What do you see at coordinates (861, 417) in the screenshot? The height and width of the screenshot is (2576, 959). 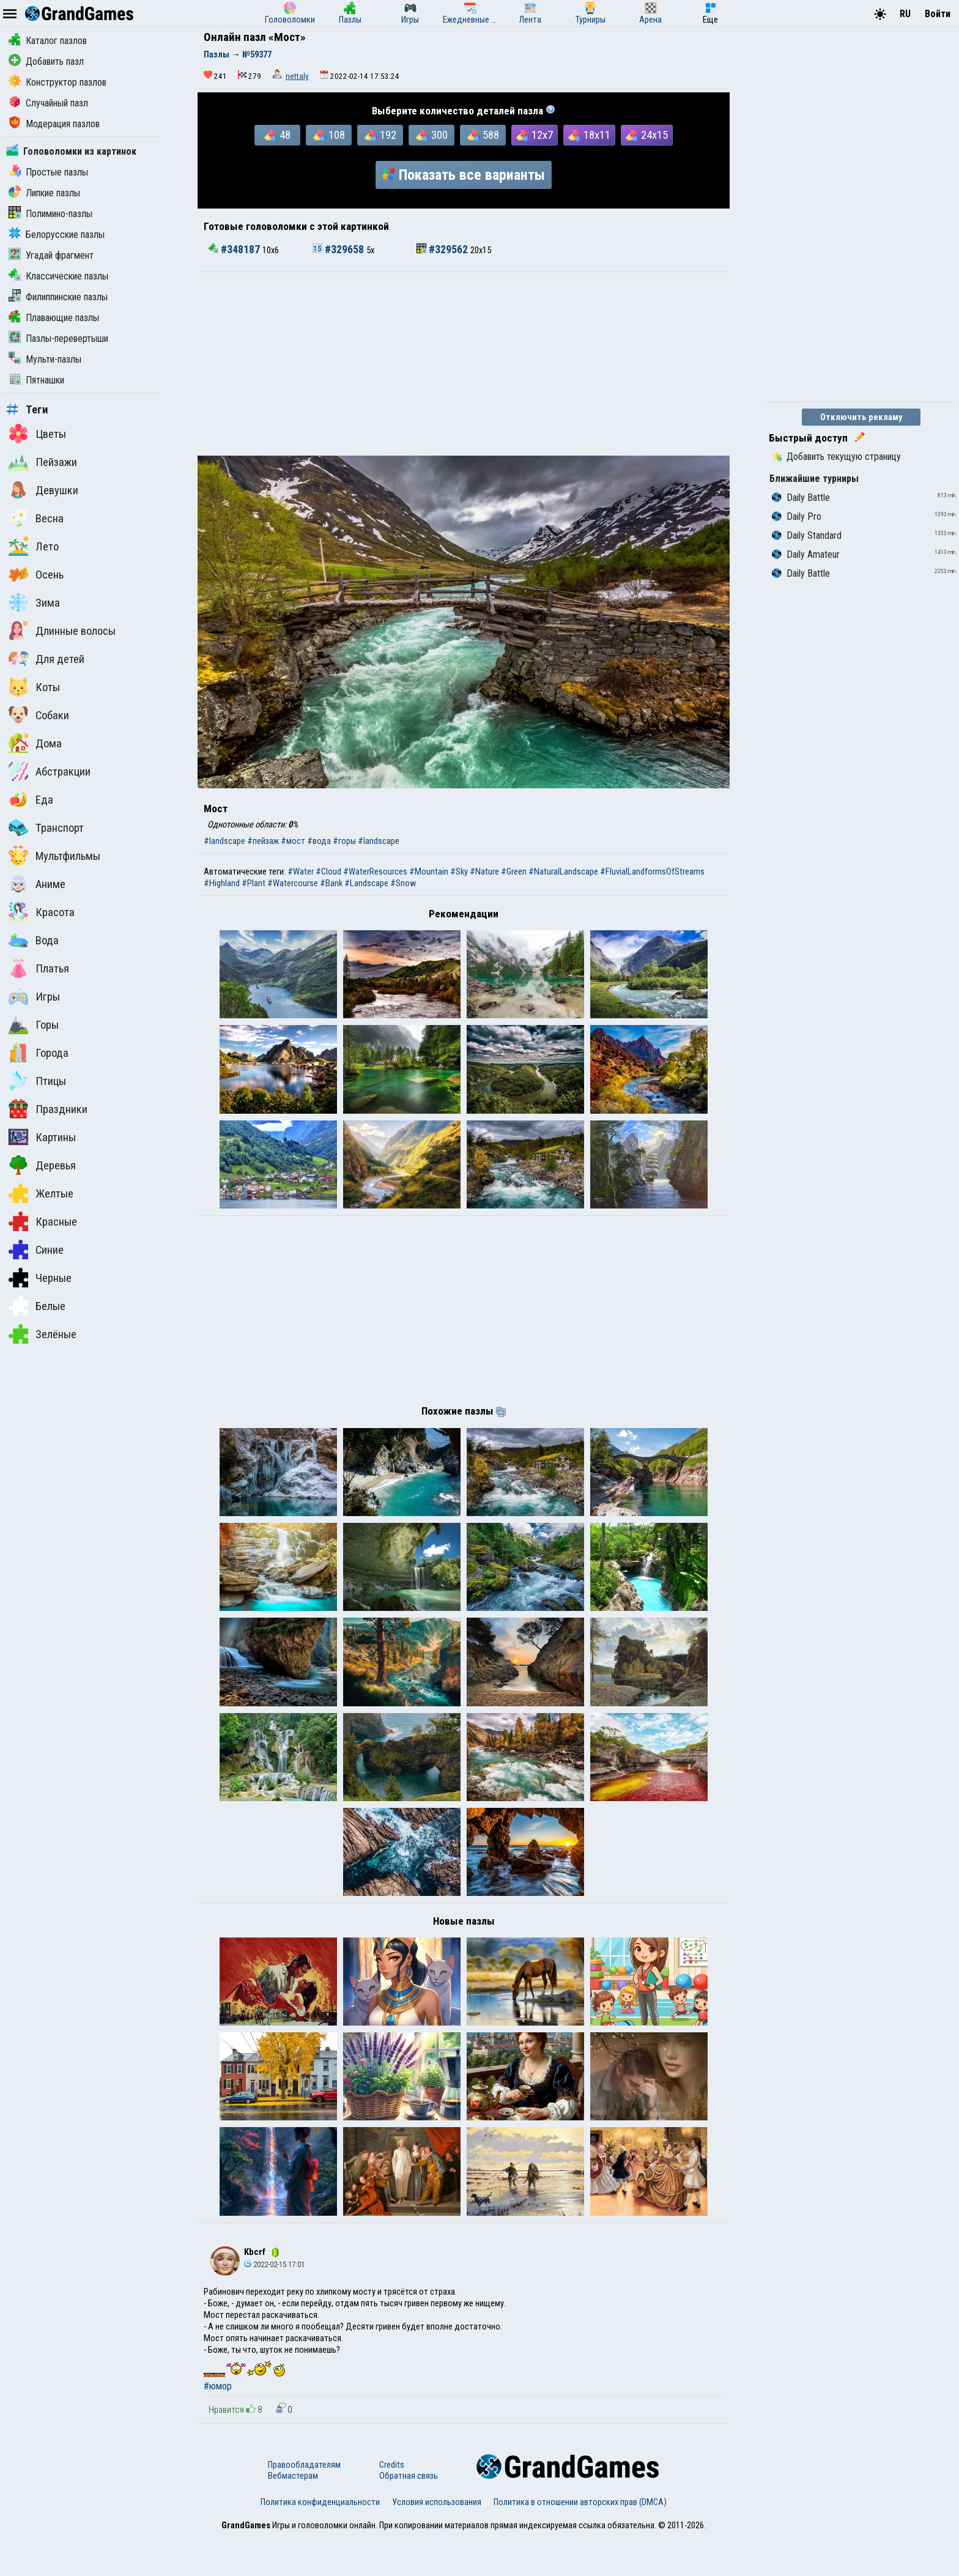 I see `Отключить рекламу` at bounding box center [861, 417].